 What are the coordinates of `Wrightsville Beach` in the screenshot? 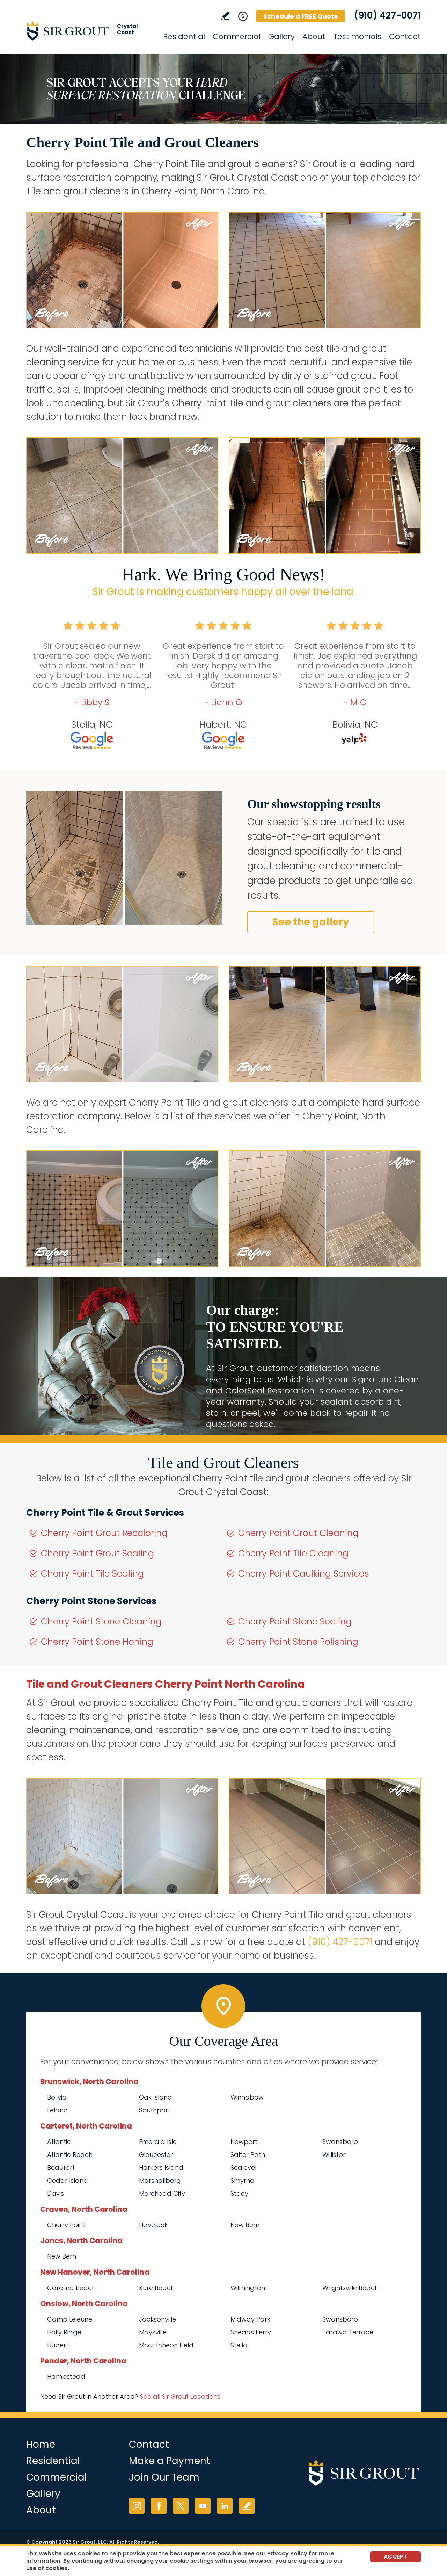 It's located at (350, 2287).